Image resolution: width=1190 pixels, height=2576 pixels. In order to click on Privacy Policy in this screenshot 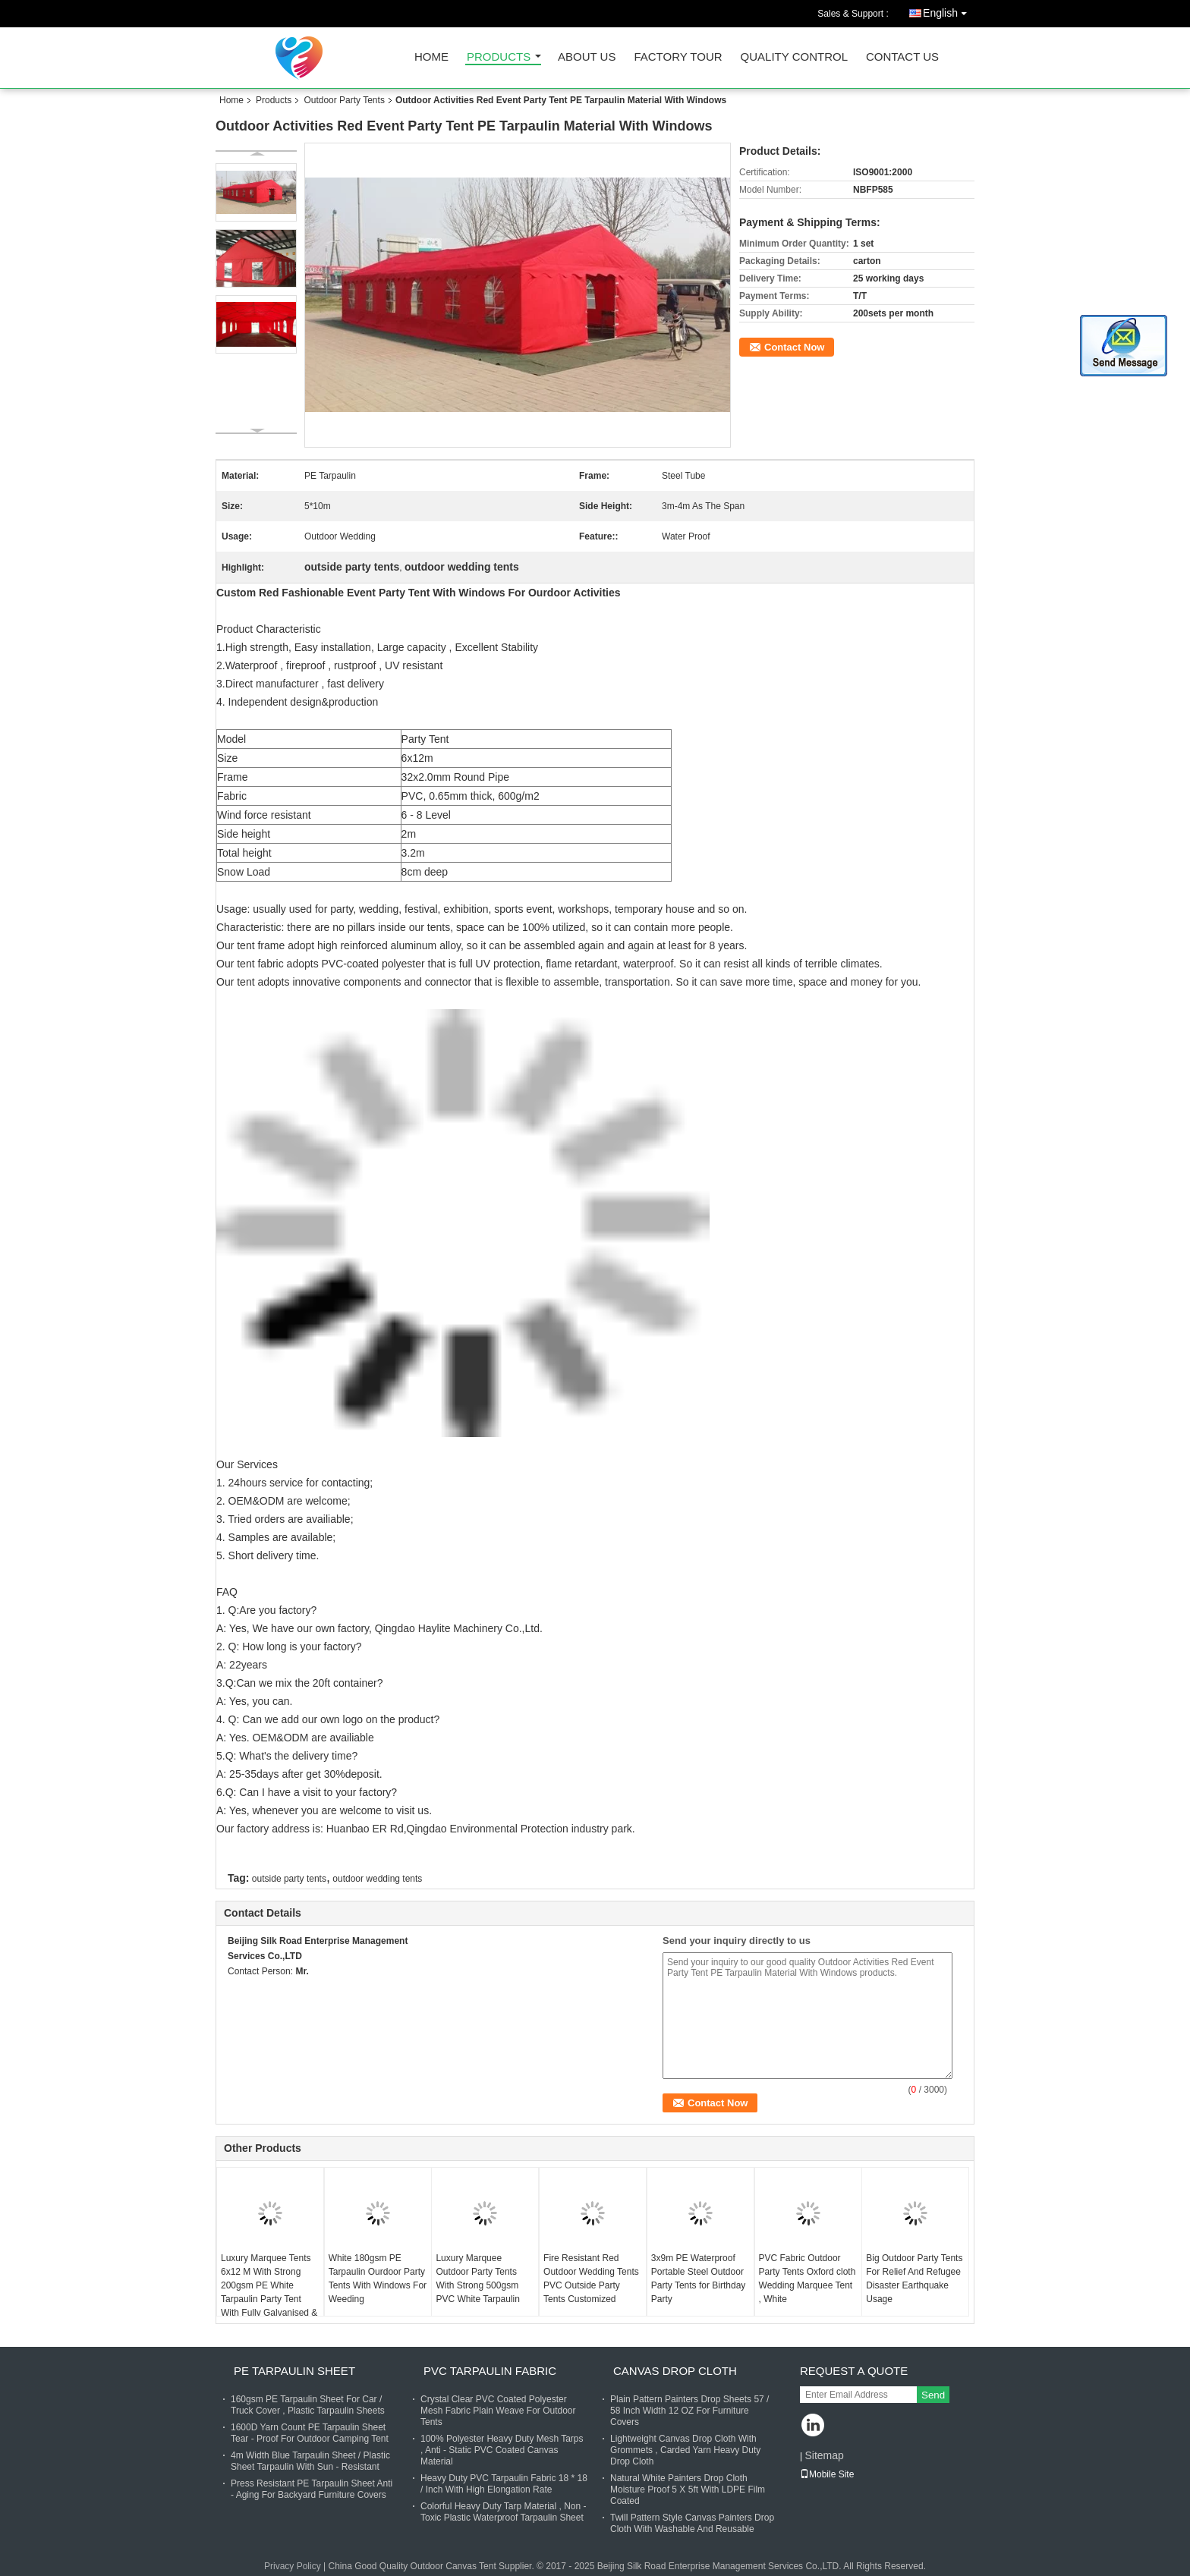, I will do `click(292, 2566)`.